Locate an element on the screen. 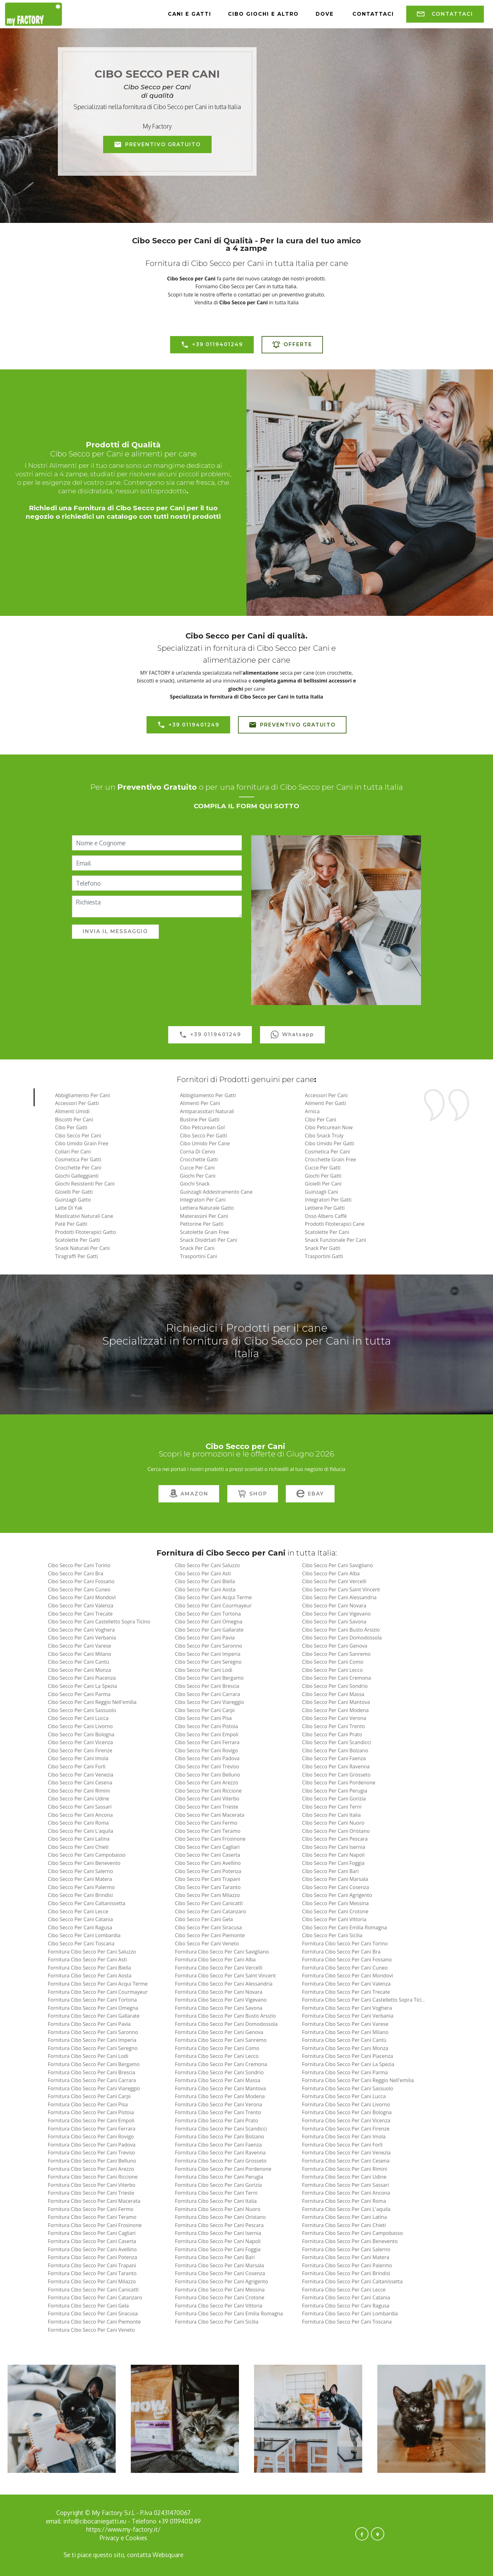 The height and width of the screenshot is (2576, 493). Lettiera Naturale Gatto is located at coordinates (207, 1207).